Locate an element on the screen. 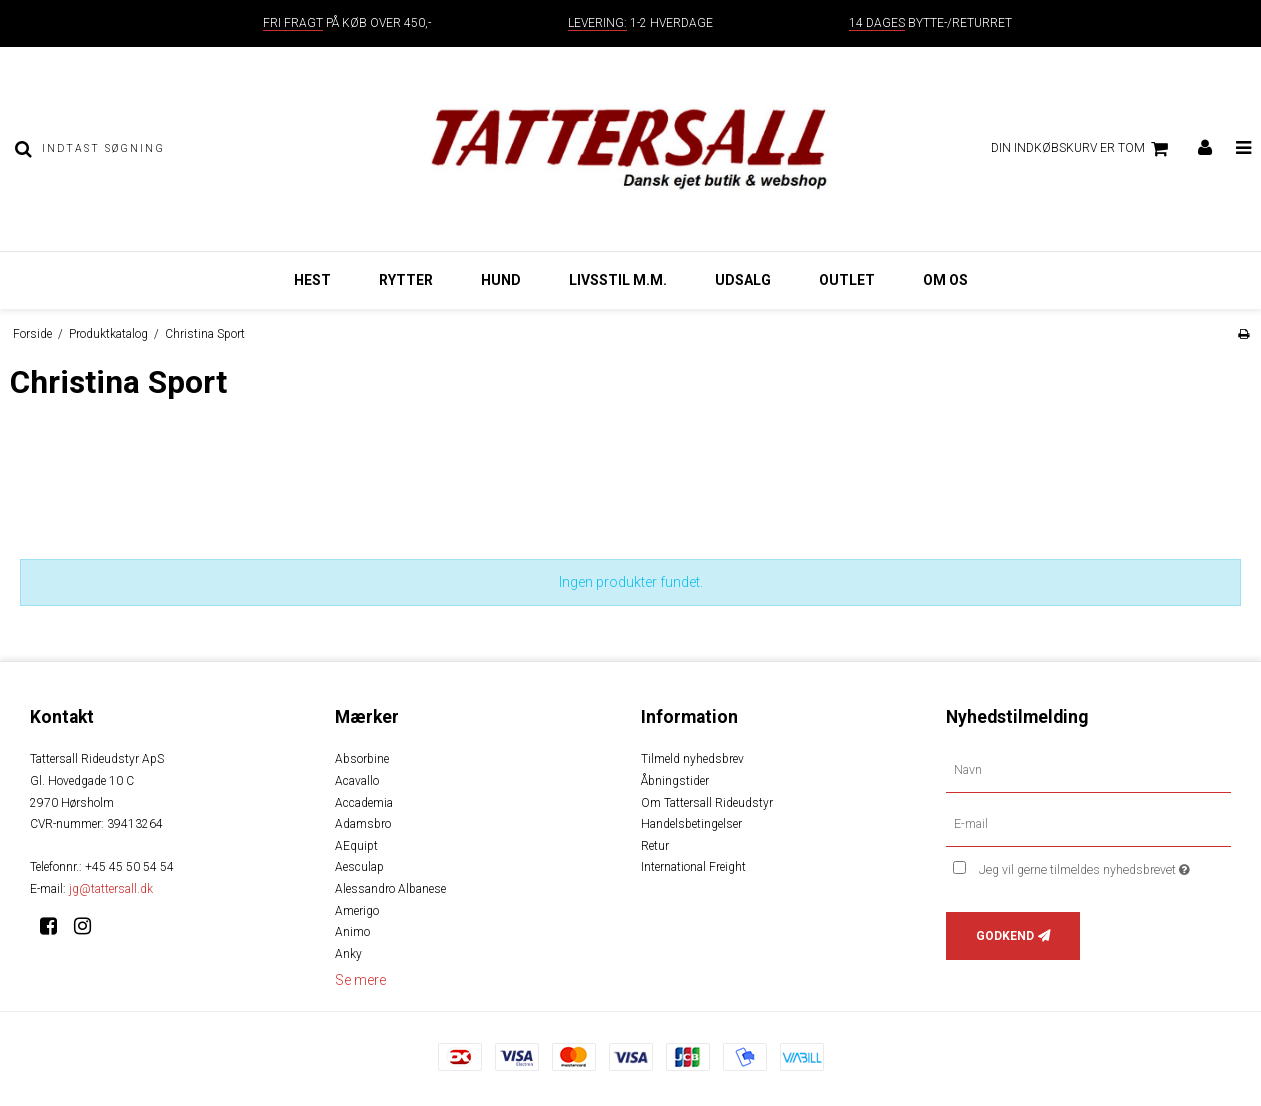 Image resolution: width=1261 pixels, height=1106 pixels. Hest is located at coordinates (312, 280).